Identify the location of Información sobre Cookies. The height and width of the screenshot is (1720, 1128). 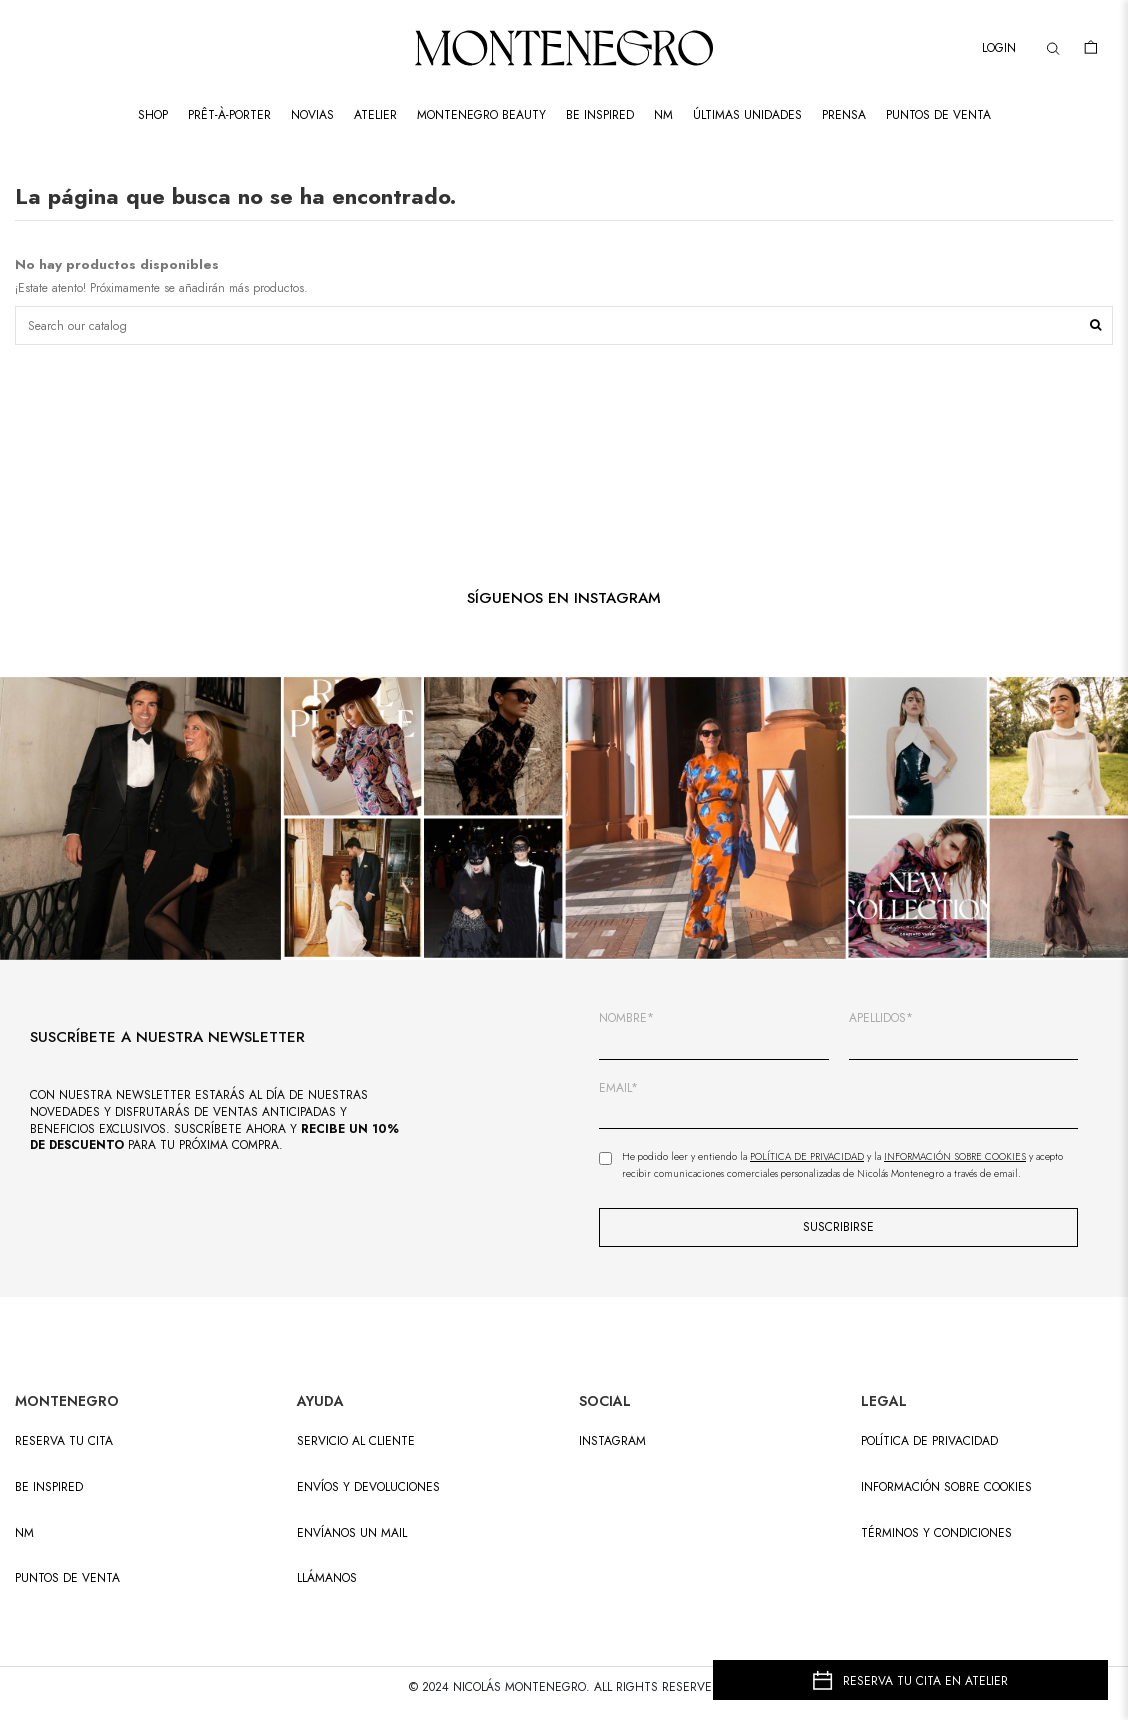
(955, 1156).